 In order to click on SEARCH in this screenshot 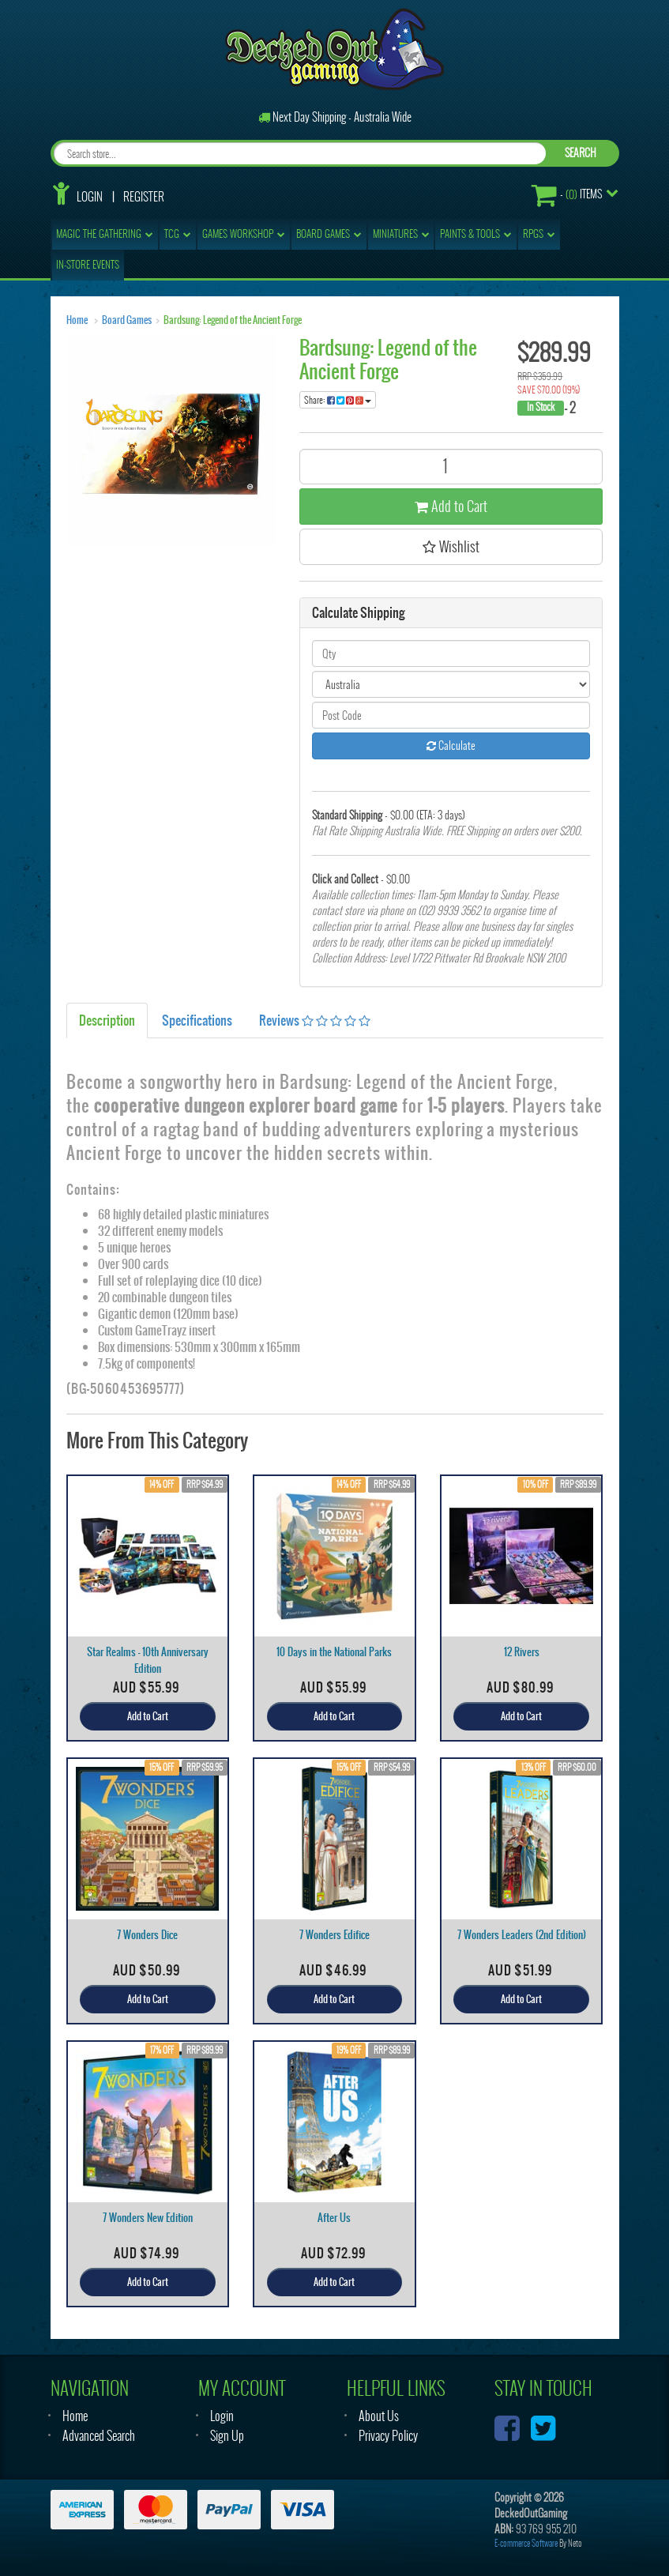, I will do `click(580, 153)`.